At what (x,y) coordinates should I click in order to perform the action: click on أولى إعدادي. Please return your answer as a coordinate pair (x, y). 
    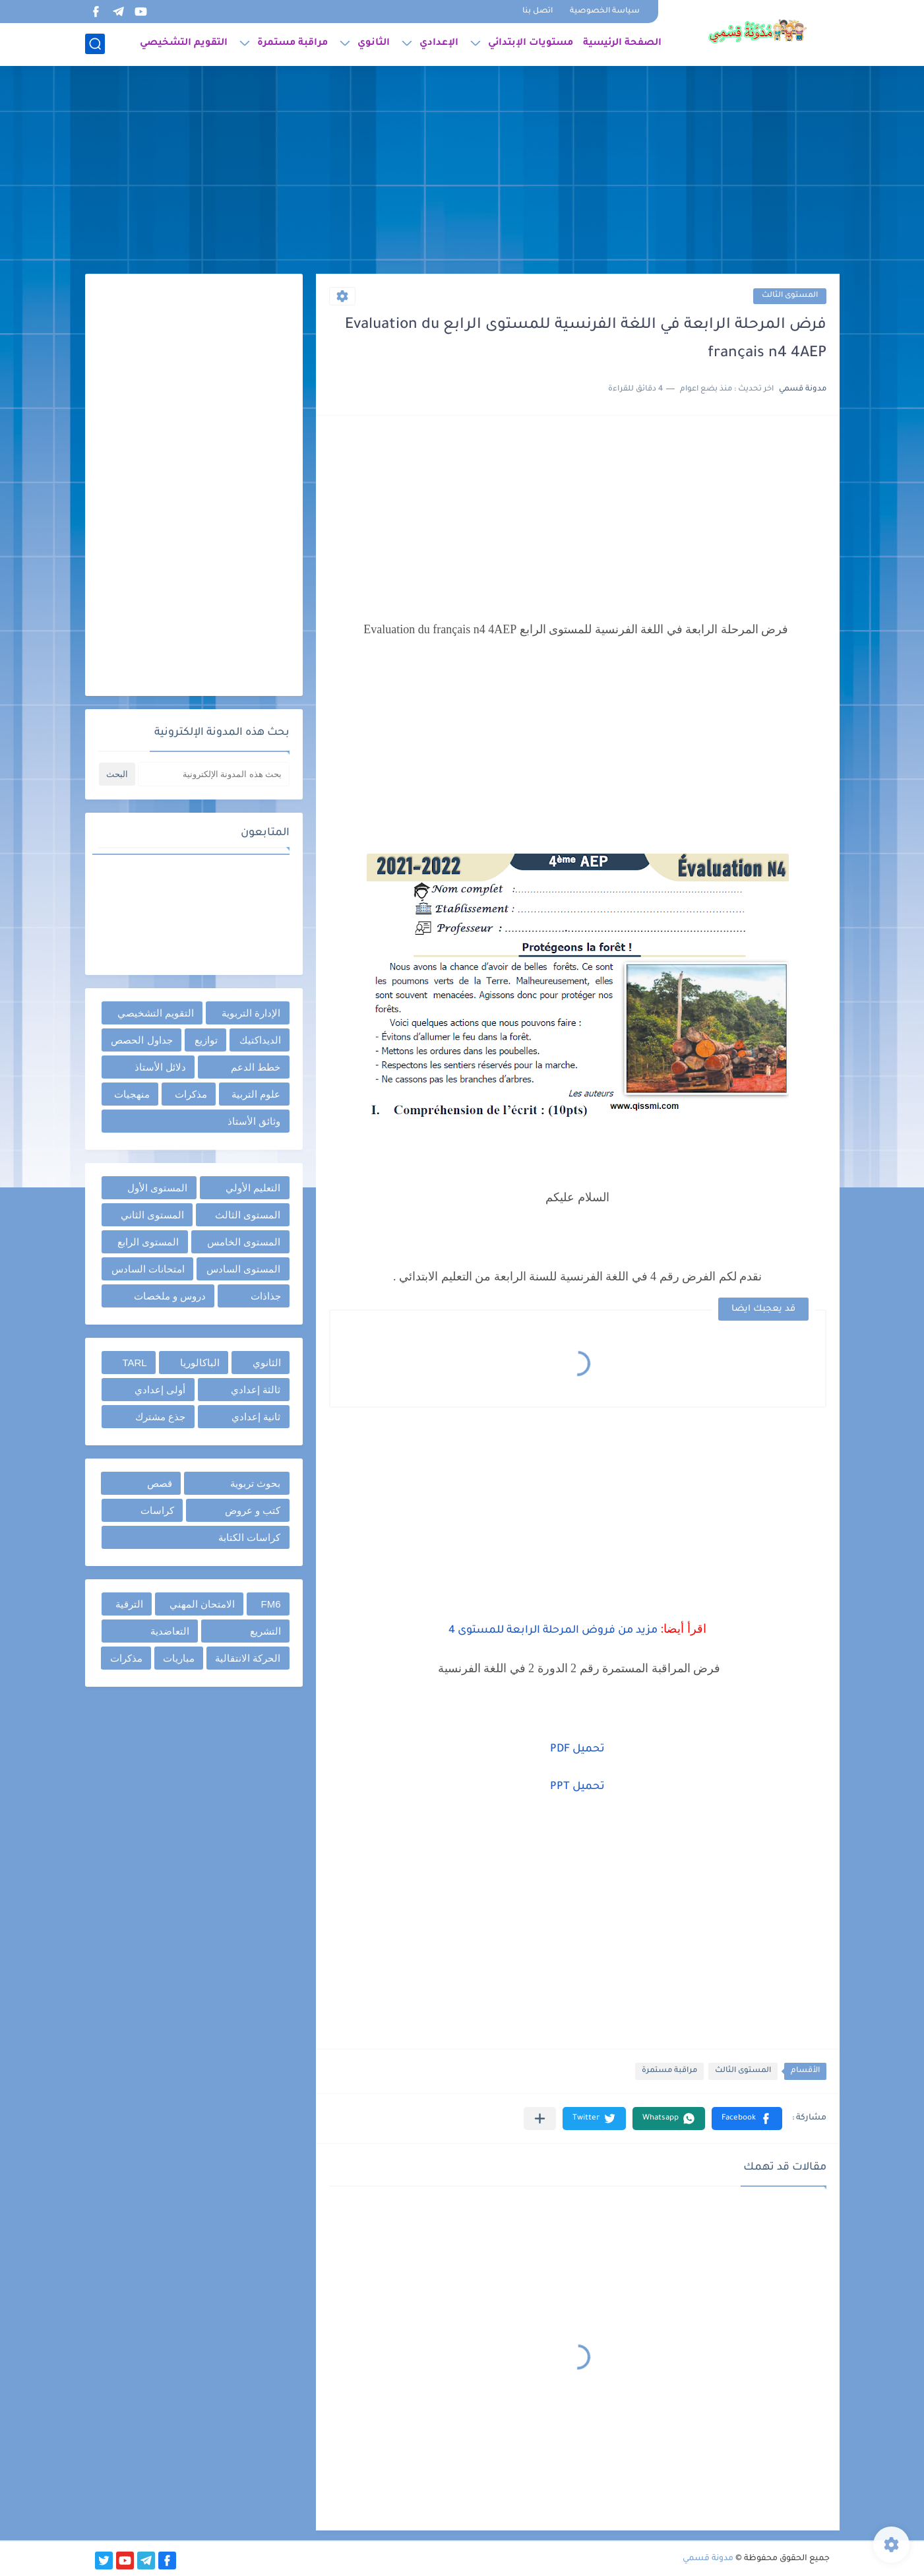
    Looking at the image, I should click on (160, 1389).